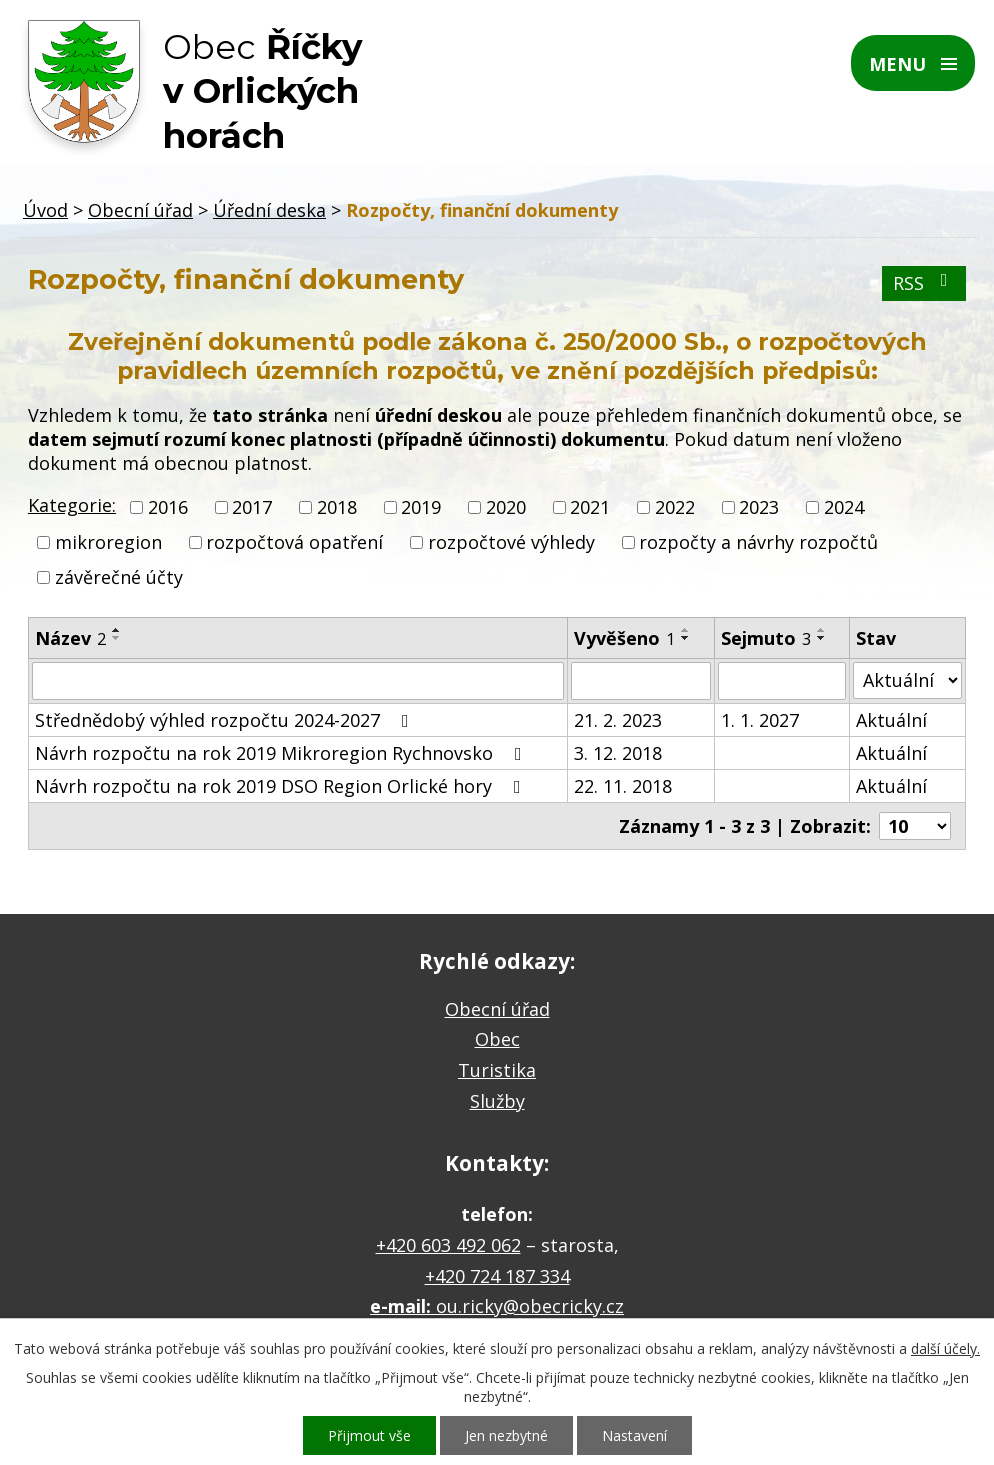 This screenshot has height=1465, width=994. Describe the element at coordinates (686, 638) in the screenshot. I see `[Seřadit podle Vyvěšeno sestupně]` at that location.